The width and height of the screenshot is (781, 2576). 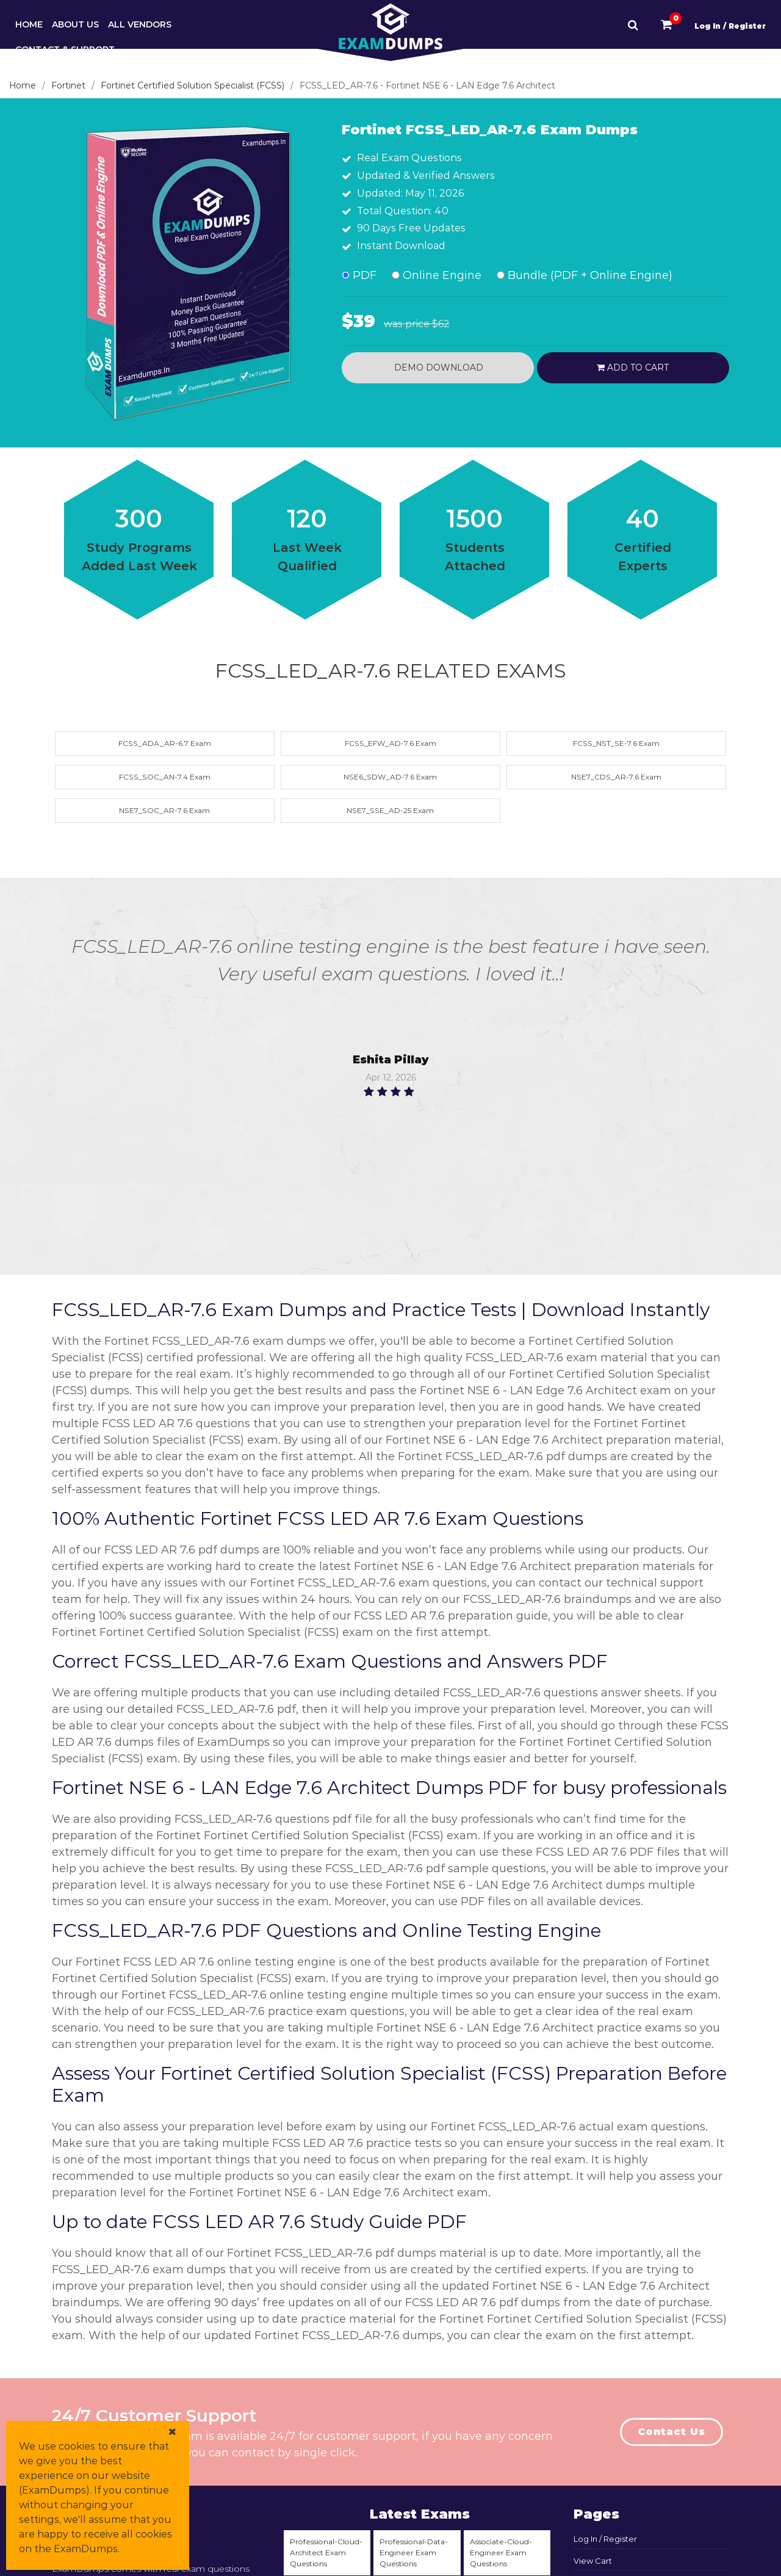 I want to click on Professional-Cloud-Architect Exam Questions, so click(x=326, y=2552).